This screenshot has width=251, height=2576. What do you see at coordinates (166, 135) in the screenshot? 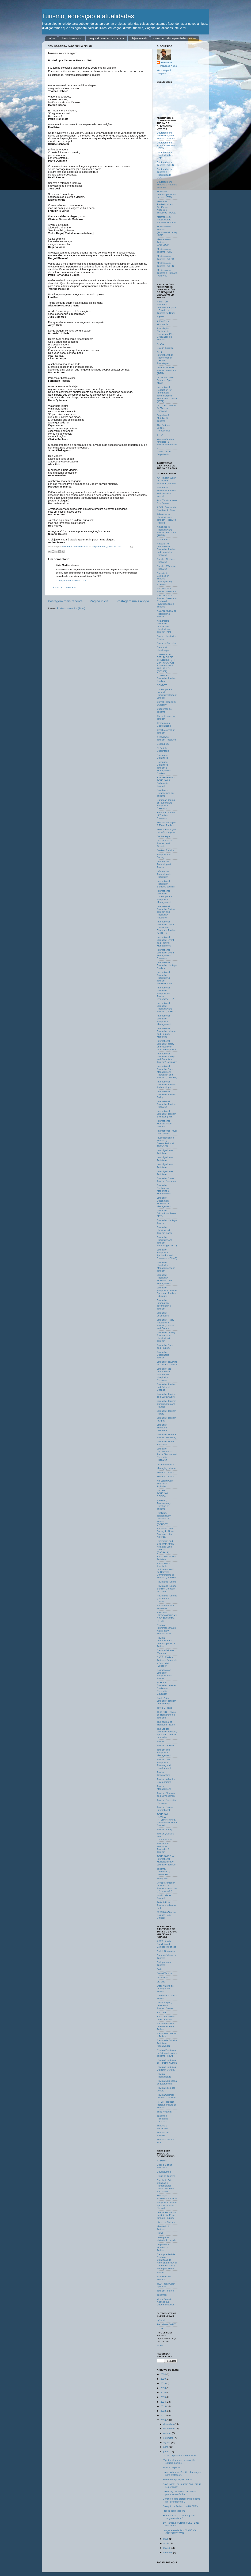
I see `Doutorado em Administração e Turismo - UNIVALI` at bounding box center [166, 135].